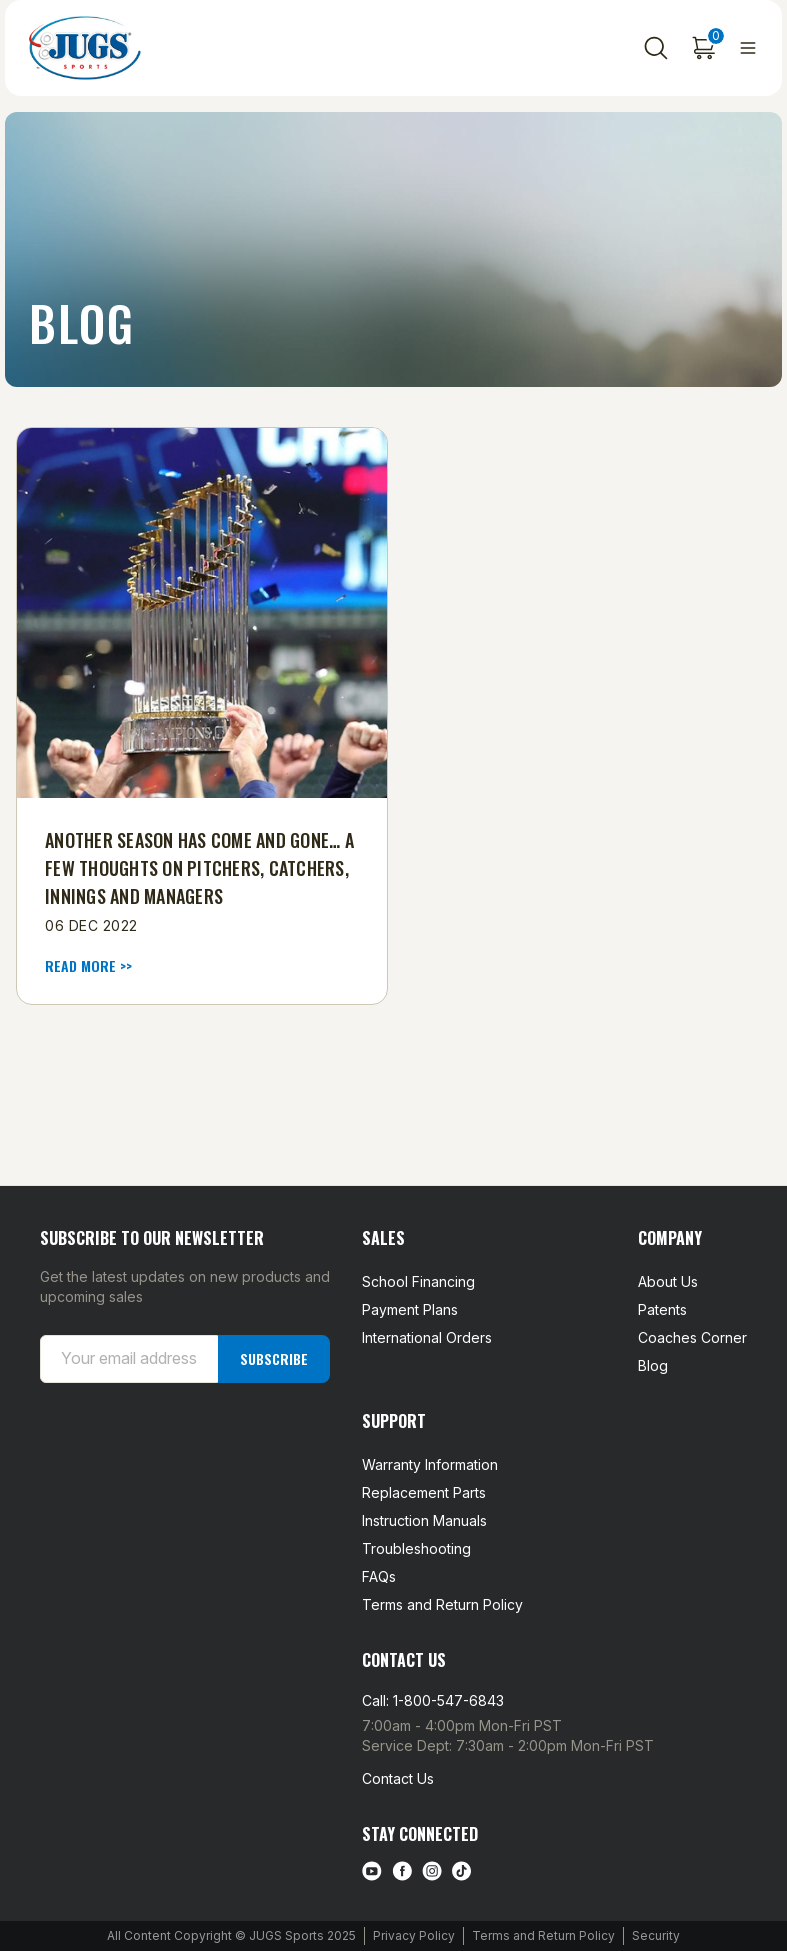  What do you see at coordinates (414, 1935) in the screenshot?
I see `Privacy Policy` at bounding box center [414, 1935].